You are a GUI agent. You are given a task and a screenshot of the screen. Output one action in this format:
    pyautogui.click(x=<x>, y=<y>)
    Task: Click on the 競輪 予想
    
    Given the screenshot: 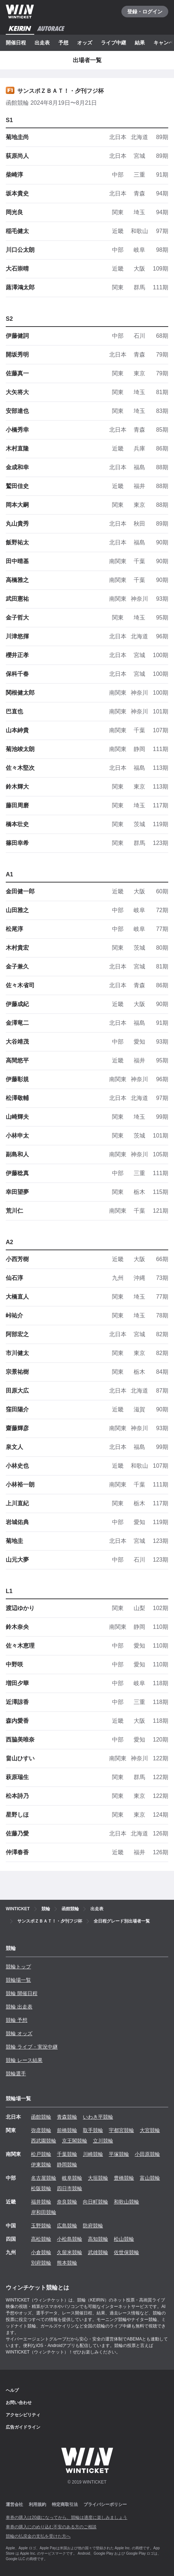 What is the action you would take?
    pyautogui.click(x=16, y=2020)
    